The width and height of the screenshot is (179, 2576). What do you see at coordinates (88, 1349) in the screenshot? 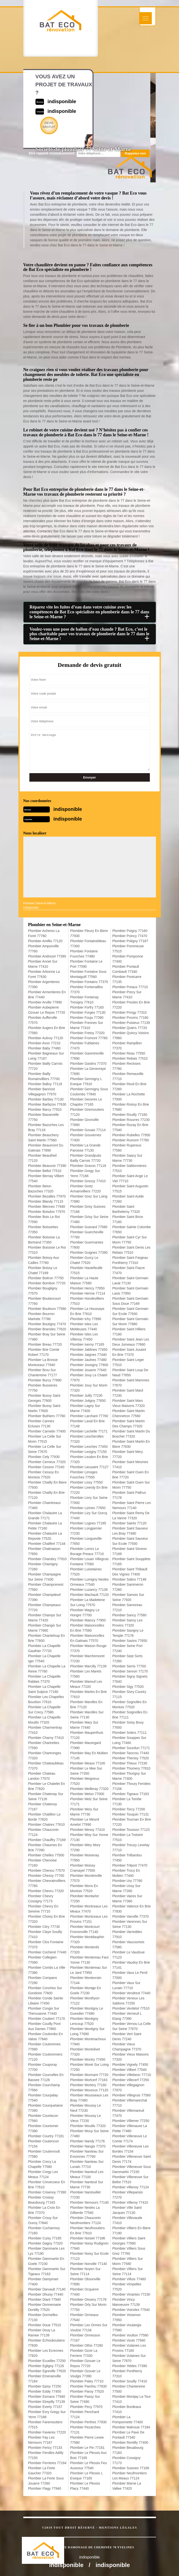
I see `Plombier Jablines 77450` at bounding box center [88, 1349].